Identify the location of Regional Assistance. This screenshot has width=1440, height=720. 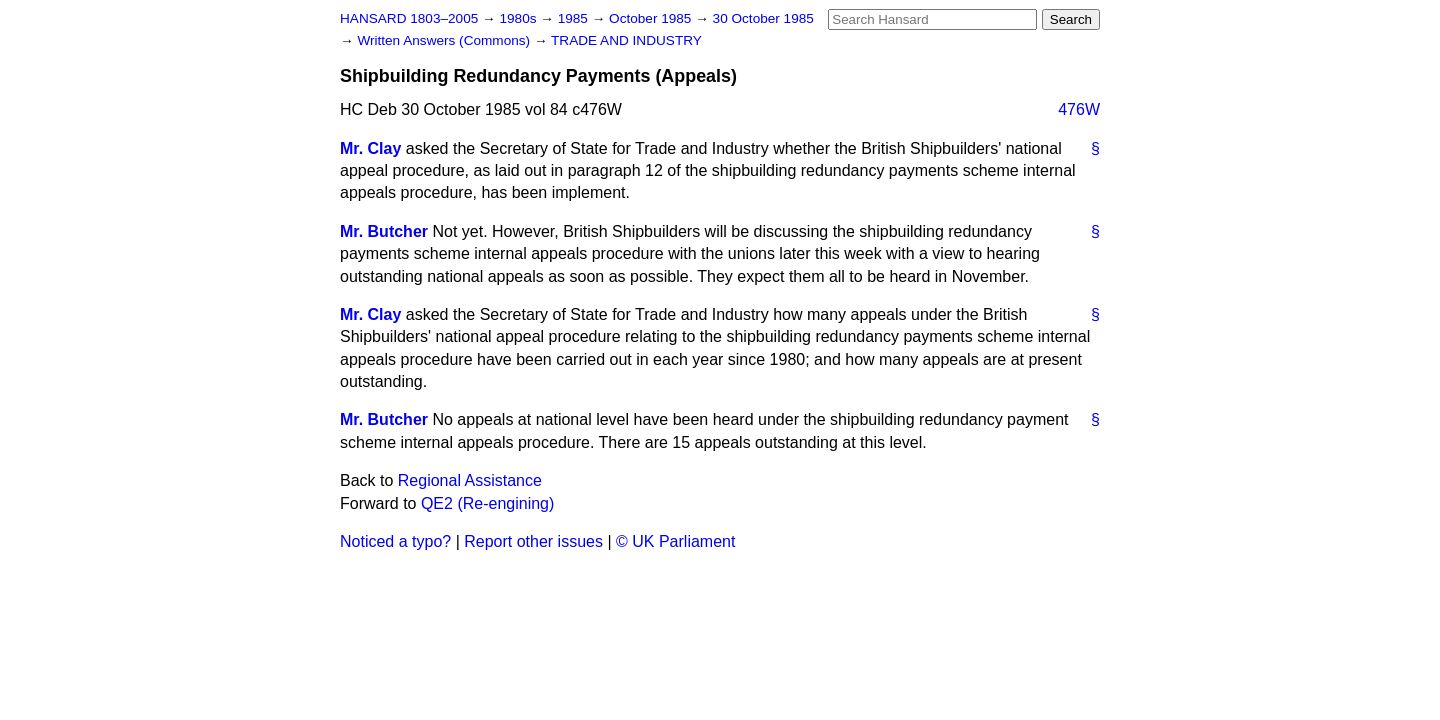
(470, 480).